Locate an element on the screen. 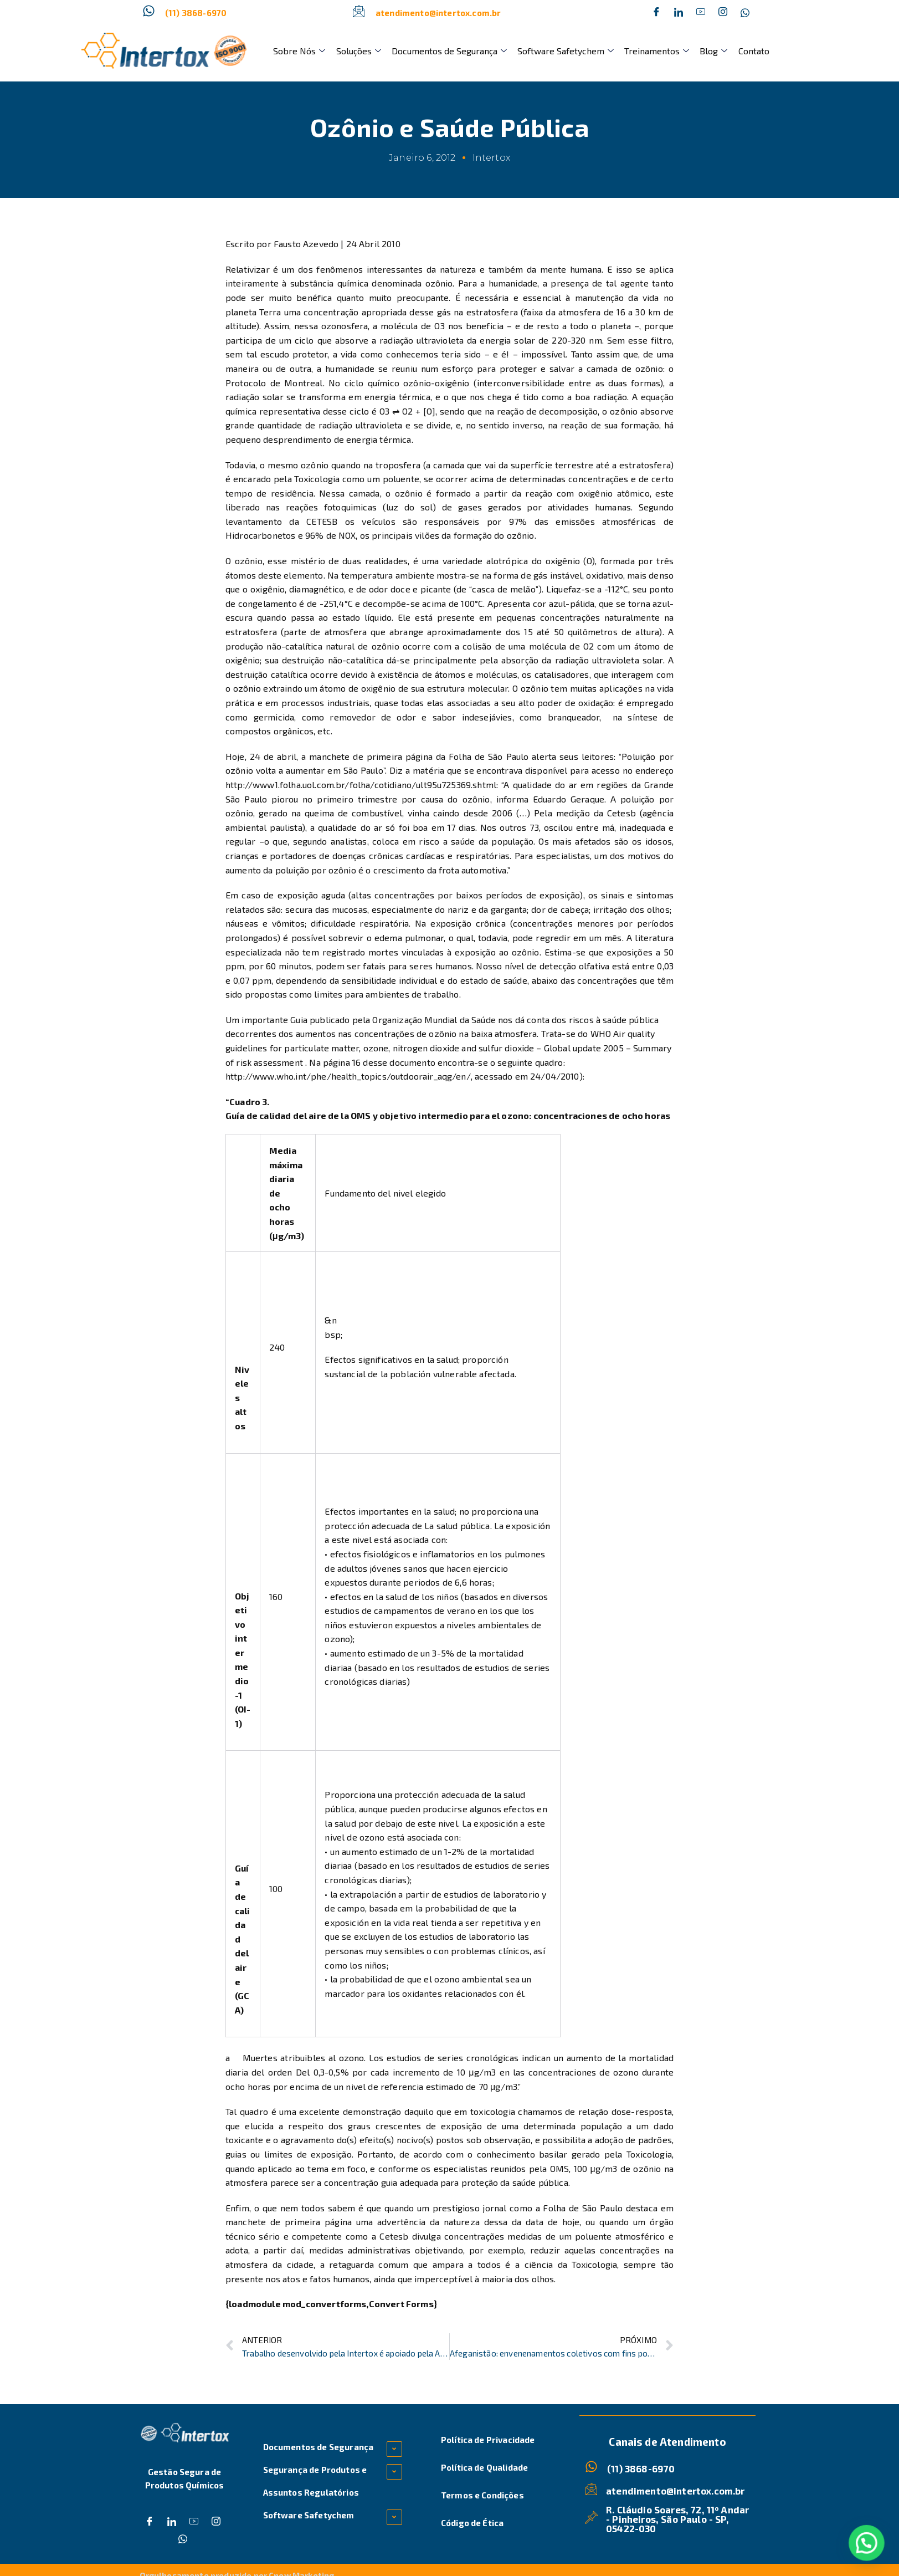 The width and height of the screenshot is (899, 2576). energia solar is located at coordinates (507, 340).